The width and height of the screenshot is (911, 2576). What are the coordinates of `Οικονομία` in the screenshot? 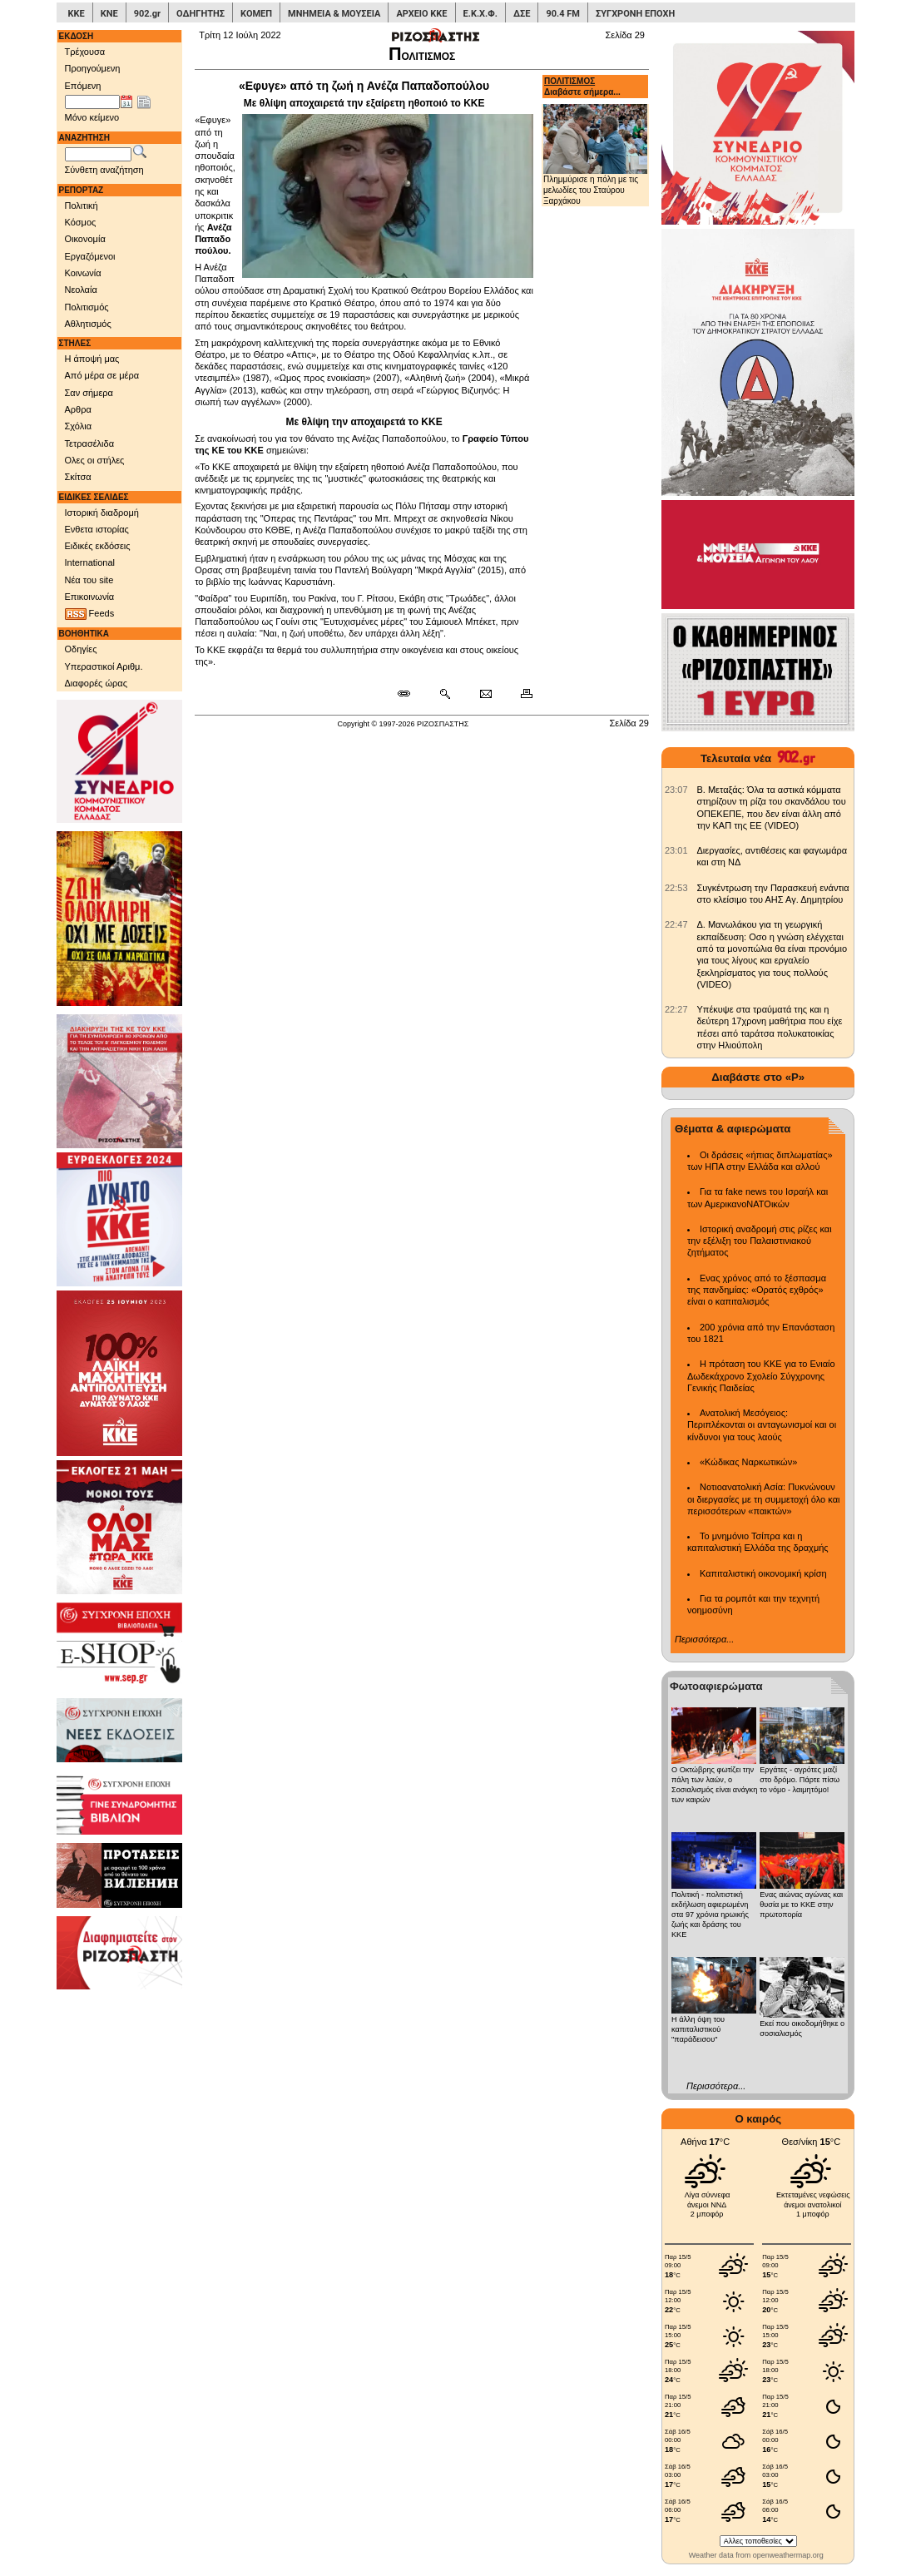 It's located at (85, 239).